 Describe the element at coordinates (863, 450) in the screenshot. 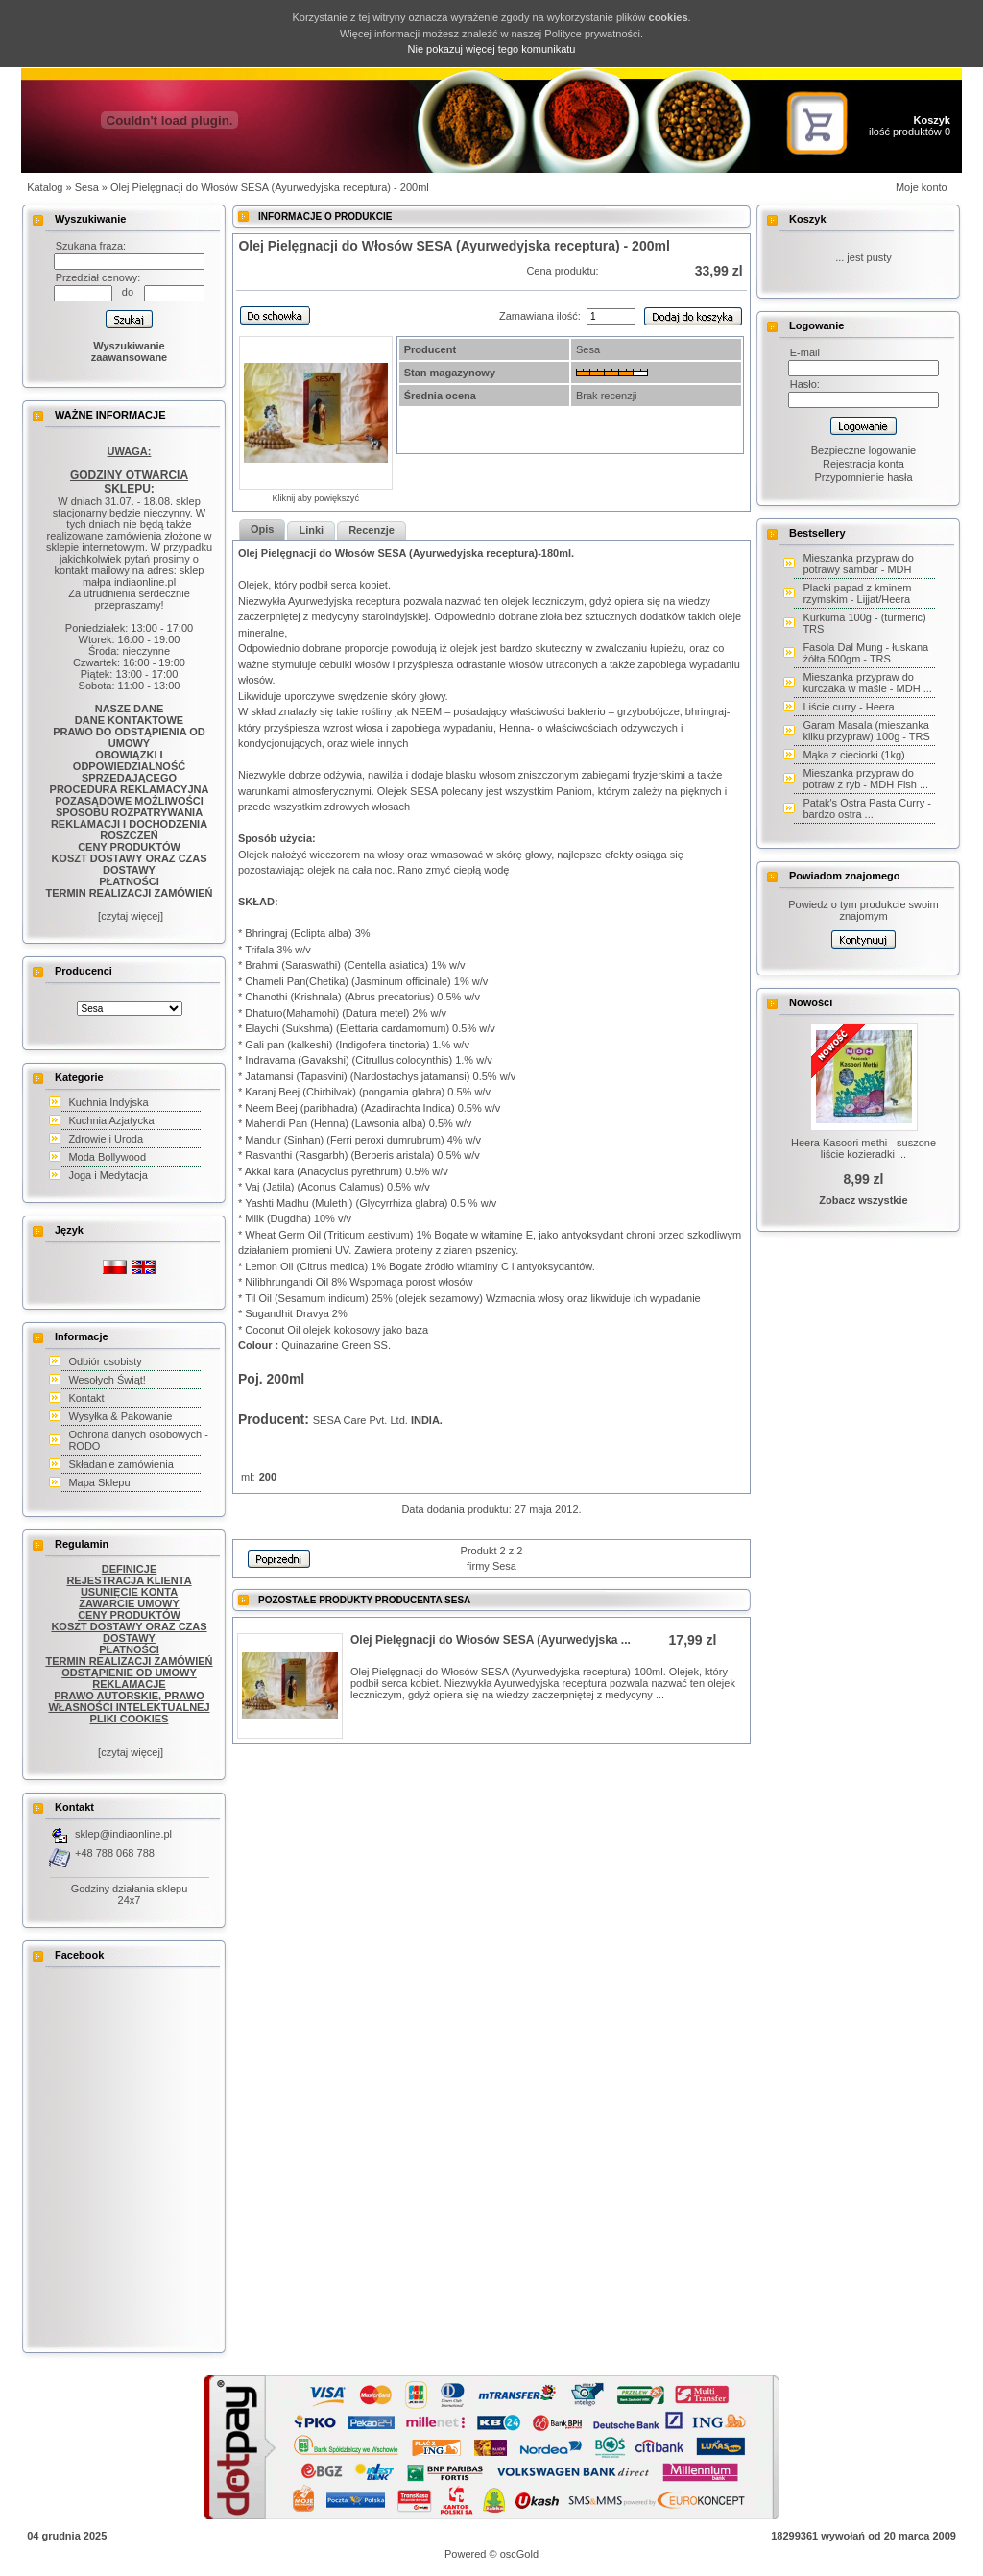

I see `Bezpieczne logowanie` at that location.